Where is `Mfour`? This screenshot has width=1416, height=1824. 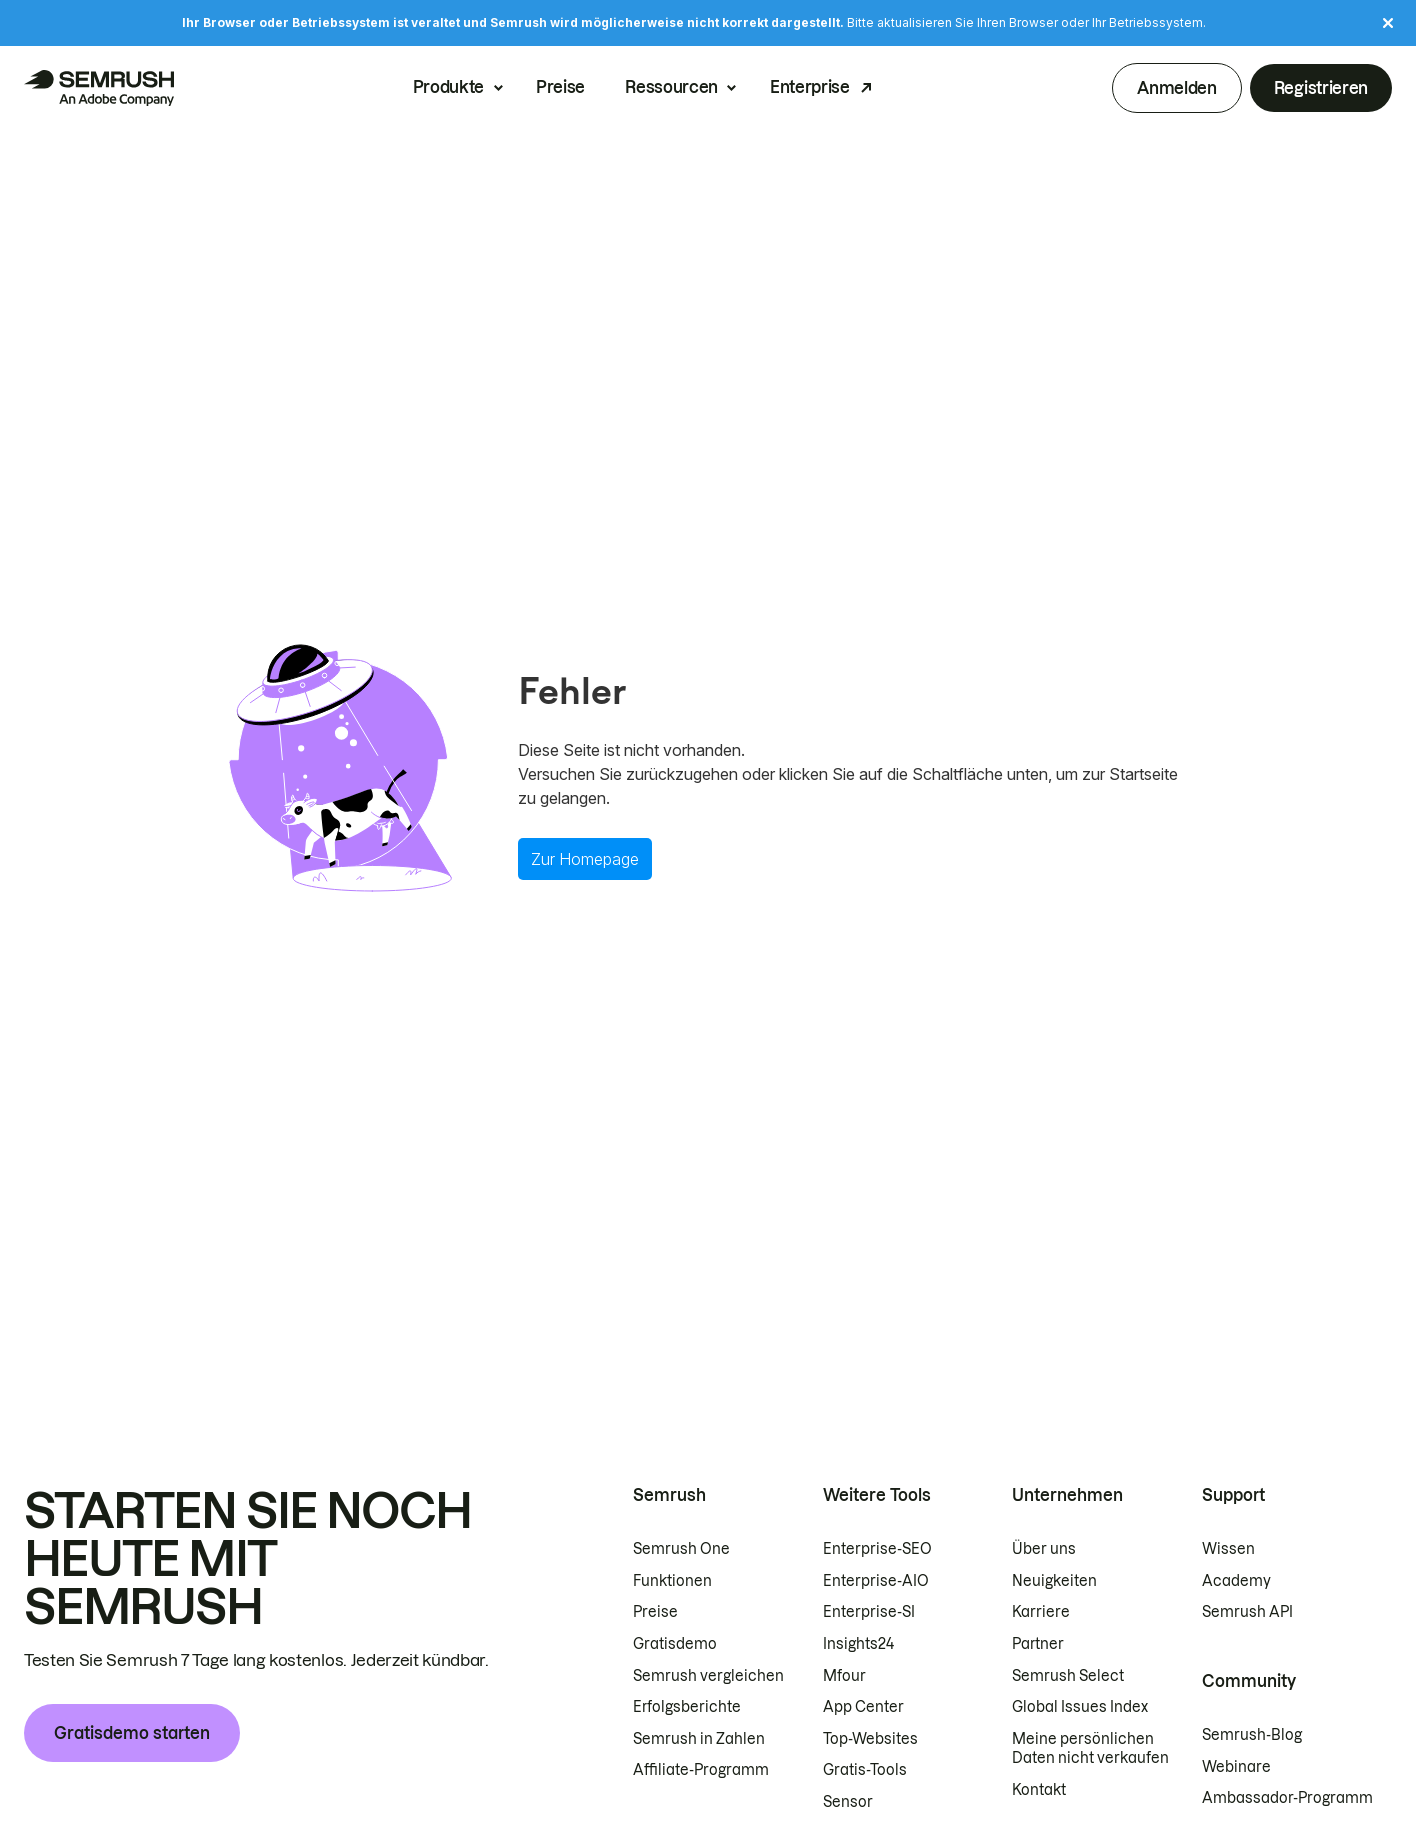
Mfour is located at coordinates (844, 1676).